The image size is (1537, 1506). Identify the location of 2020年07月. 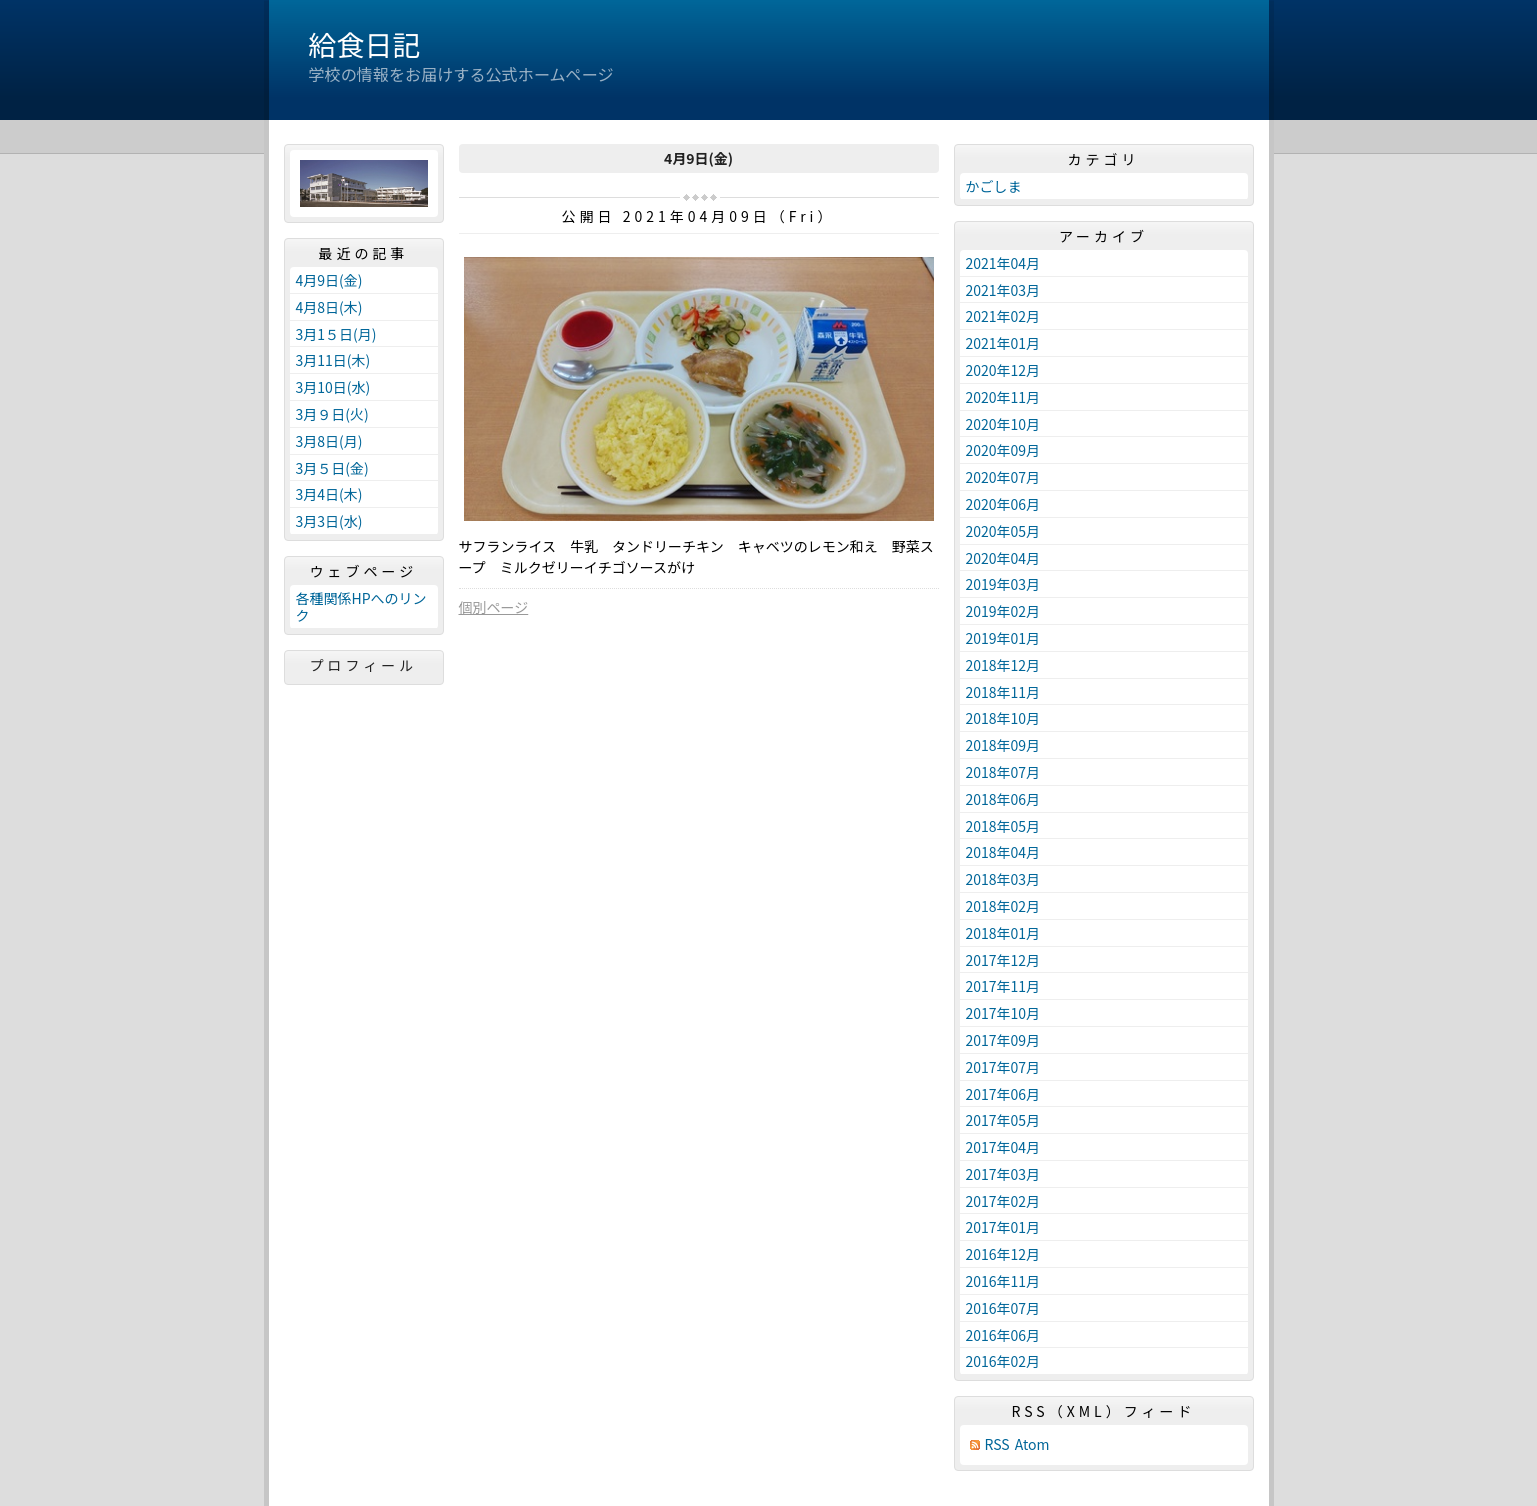
(1003, 477).